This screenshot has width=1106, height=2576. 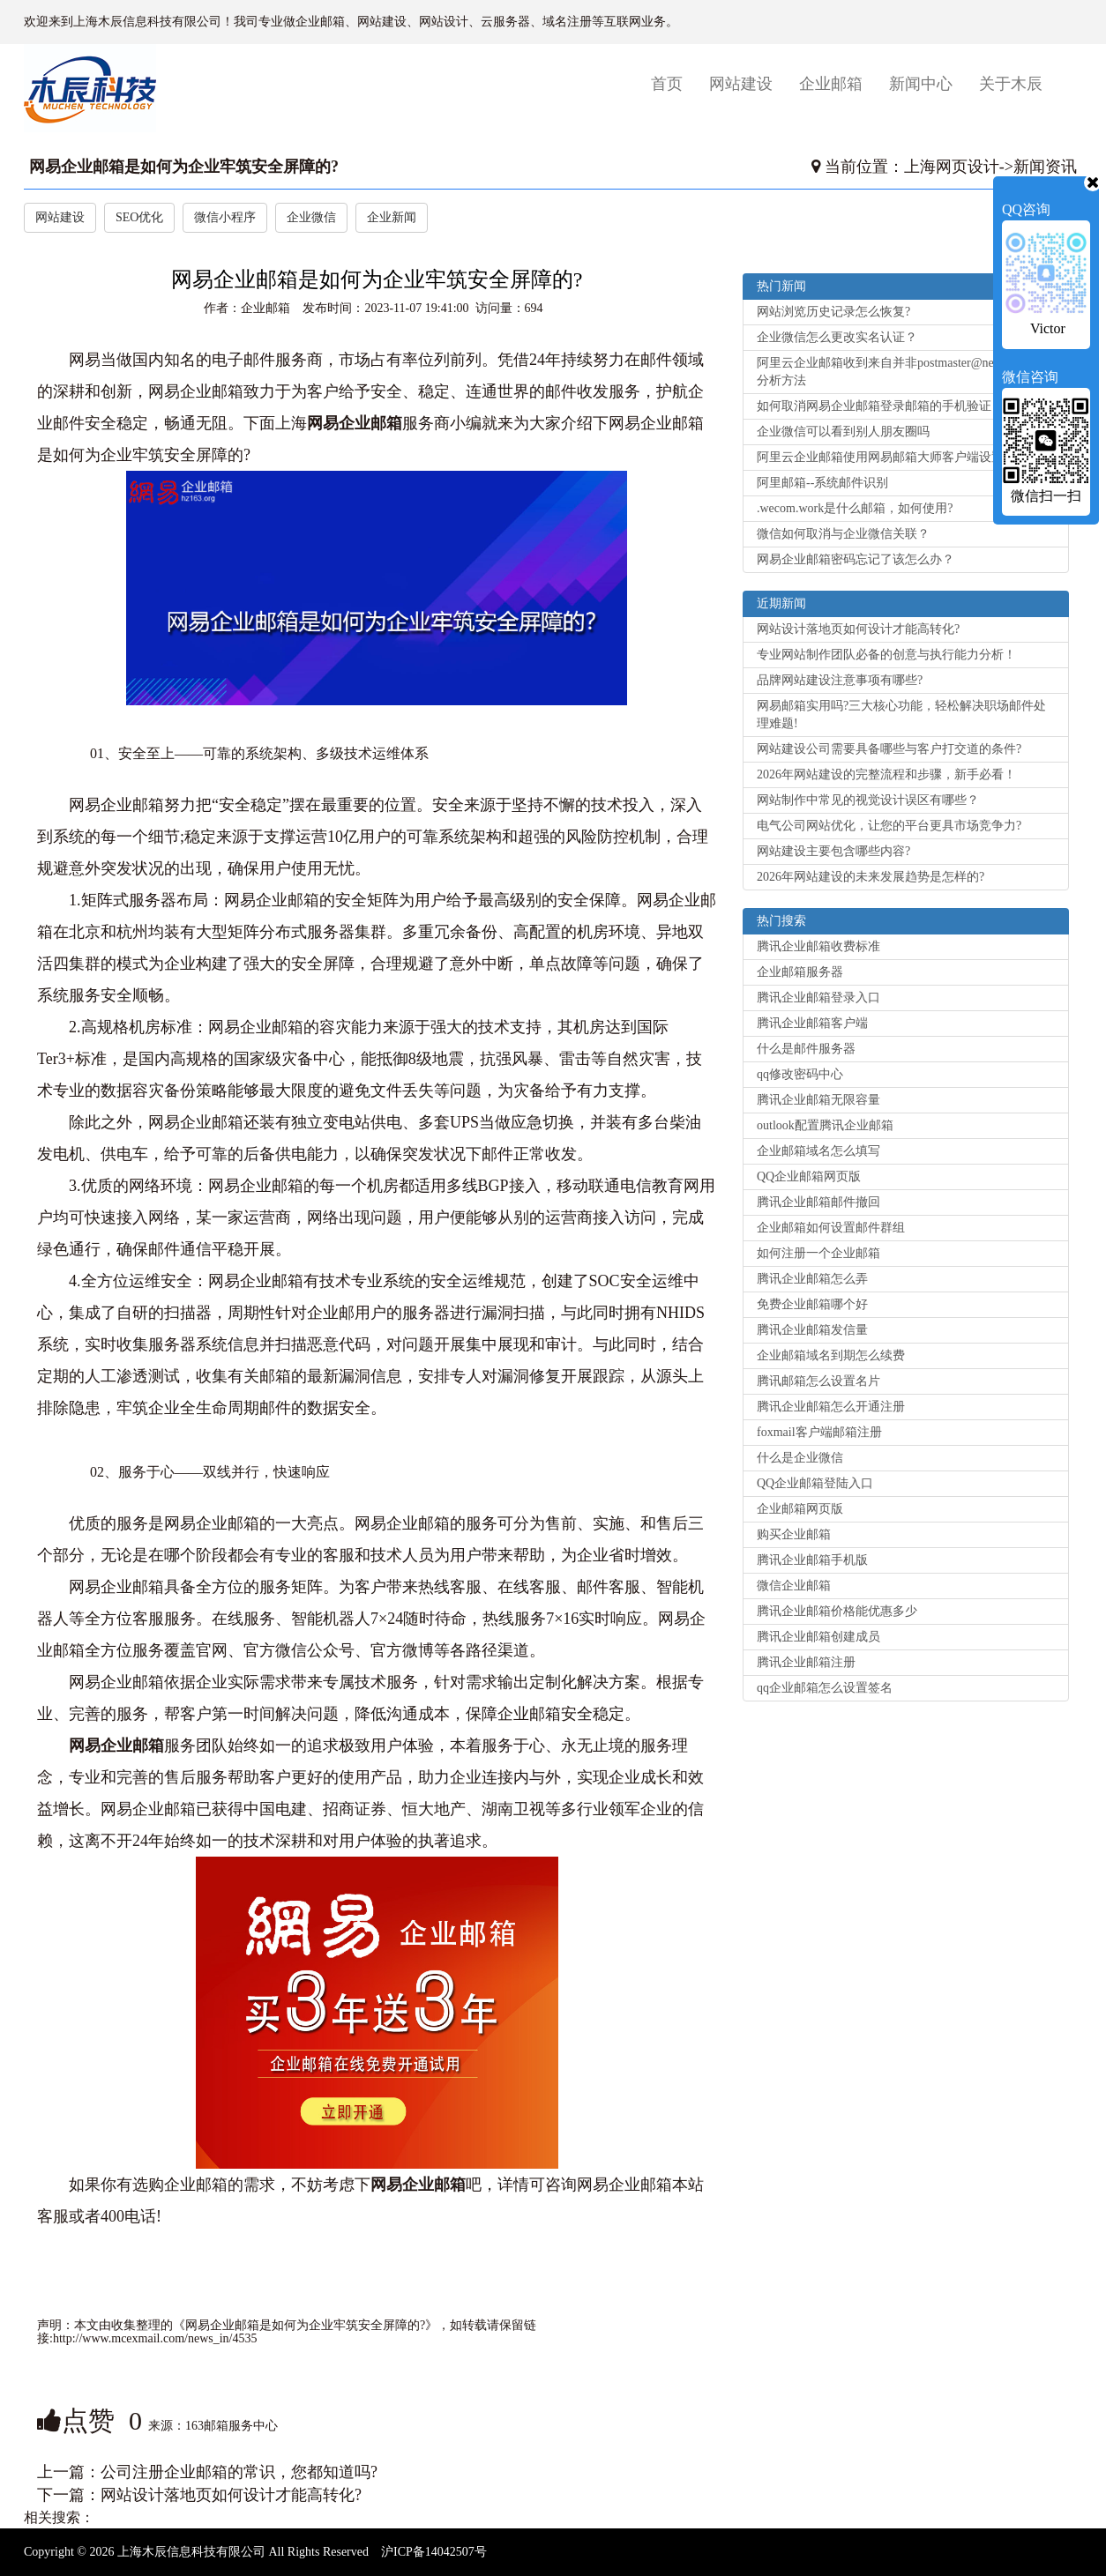 What do you see at coordinates (818, 1253) in the screenshot?
I see `如何注册一个企业邮箱` at bounding box center [818, 1253].